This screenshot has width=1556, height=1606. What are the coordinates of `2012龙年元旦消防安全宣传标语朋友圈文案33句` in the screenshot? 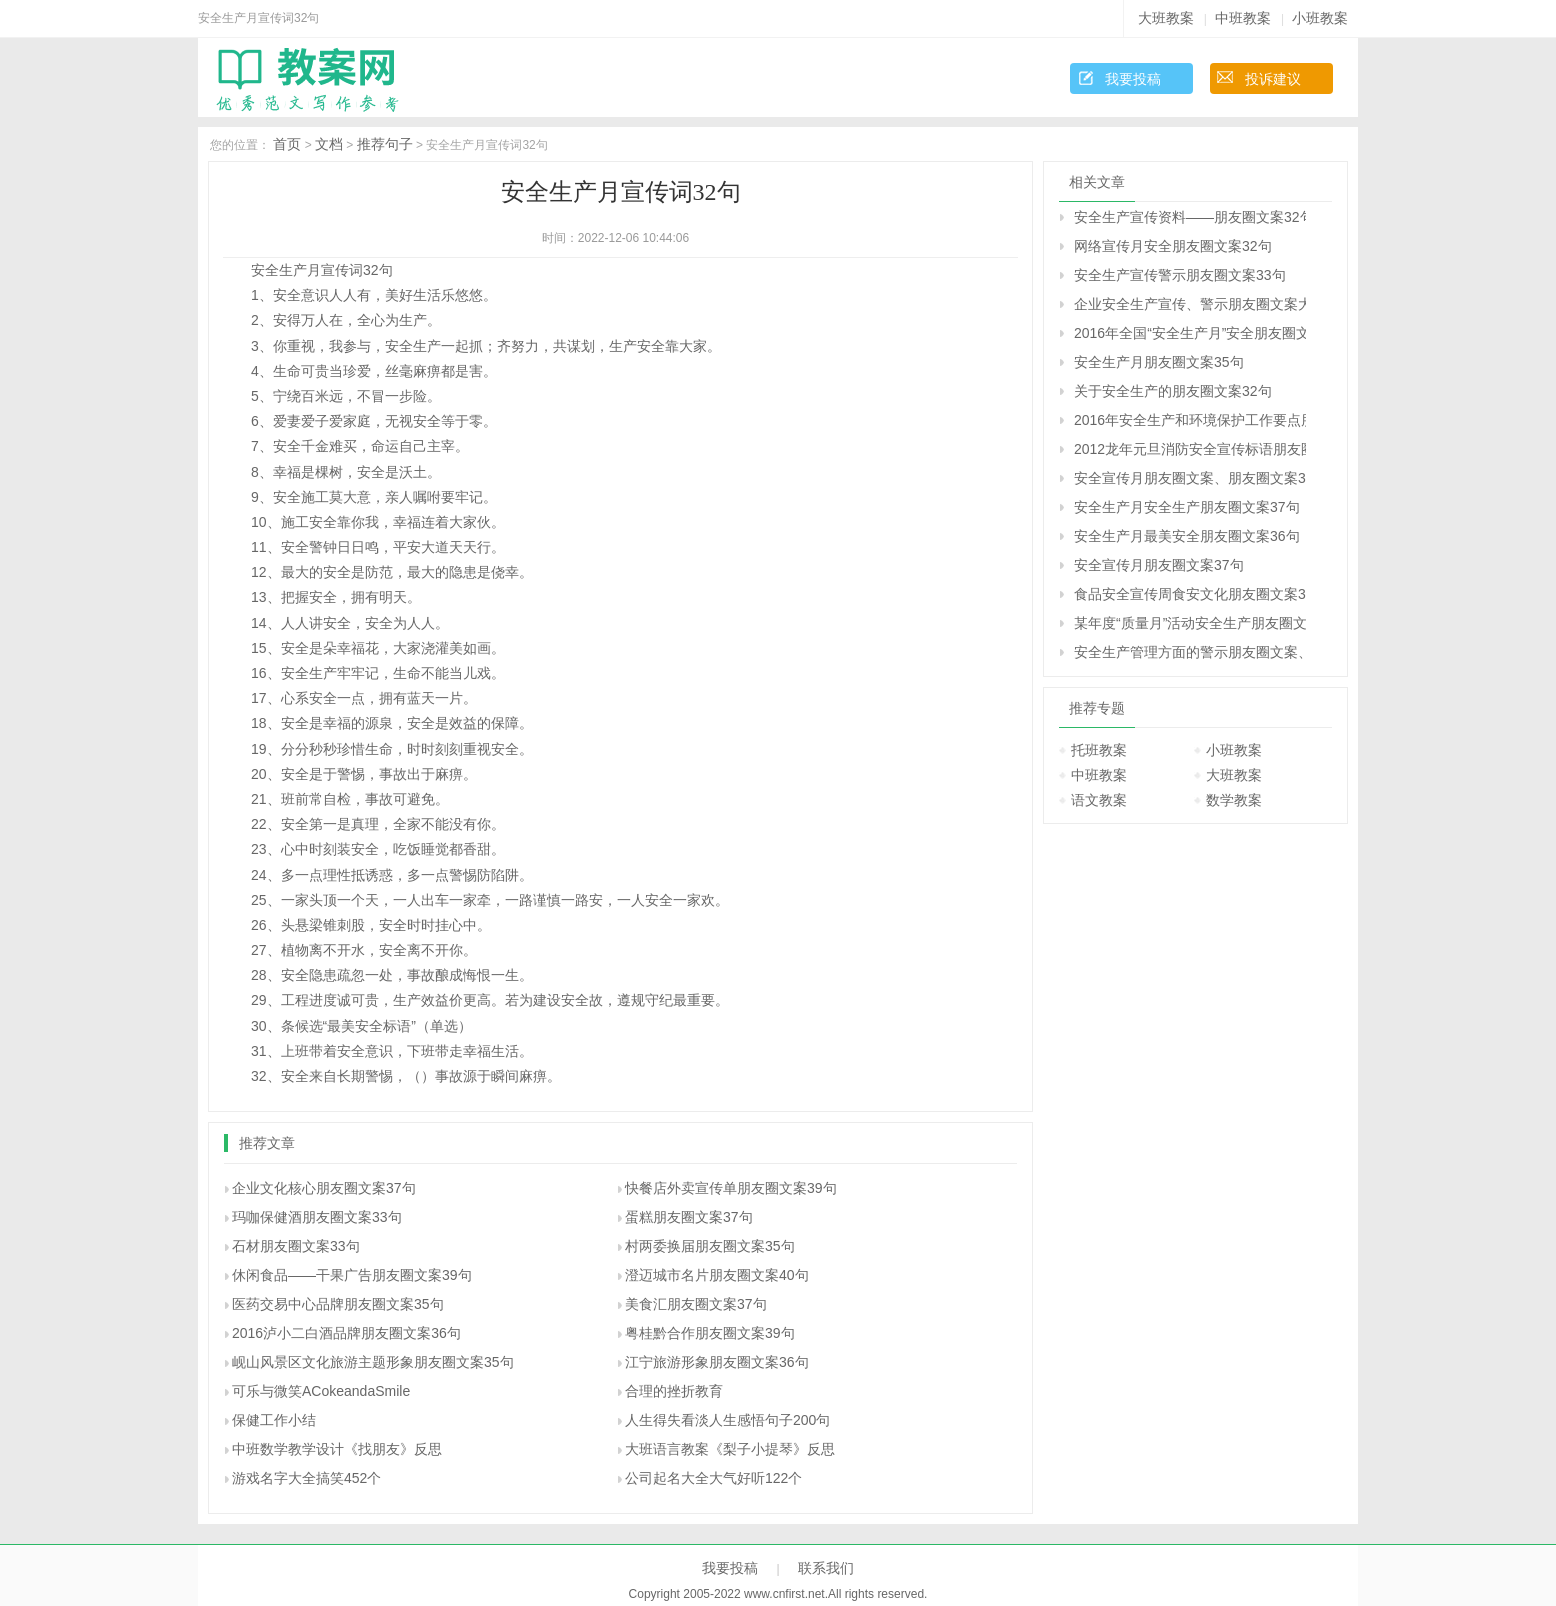 It's located at (1190, 449).